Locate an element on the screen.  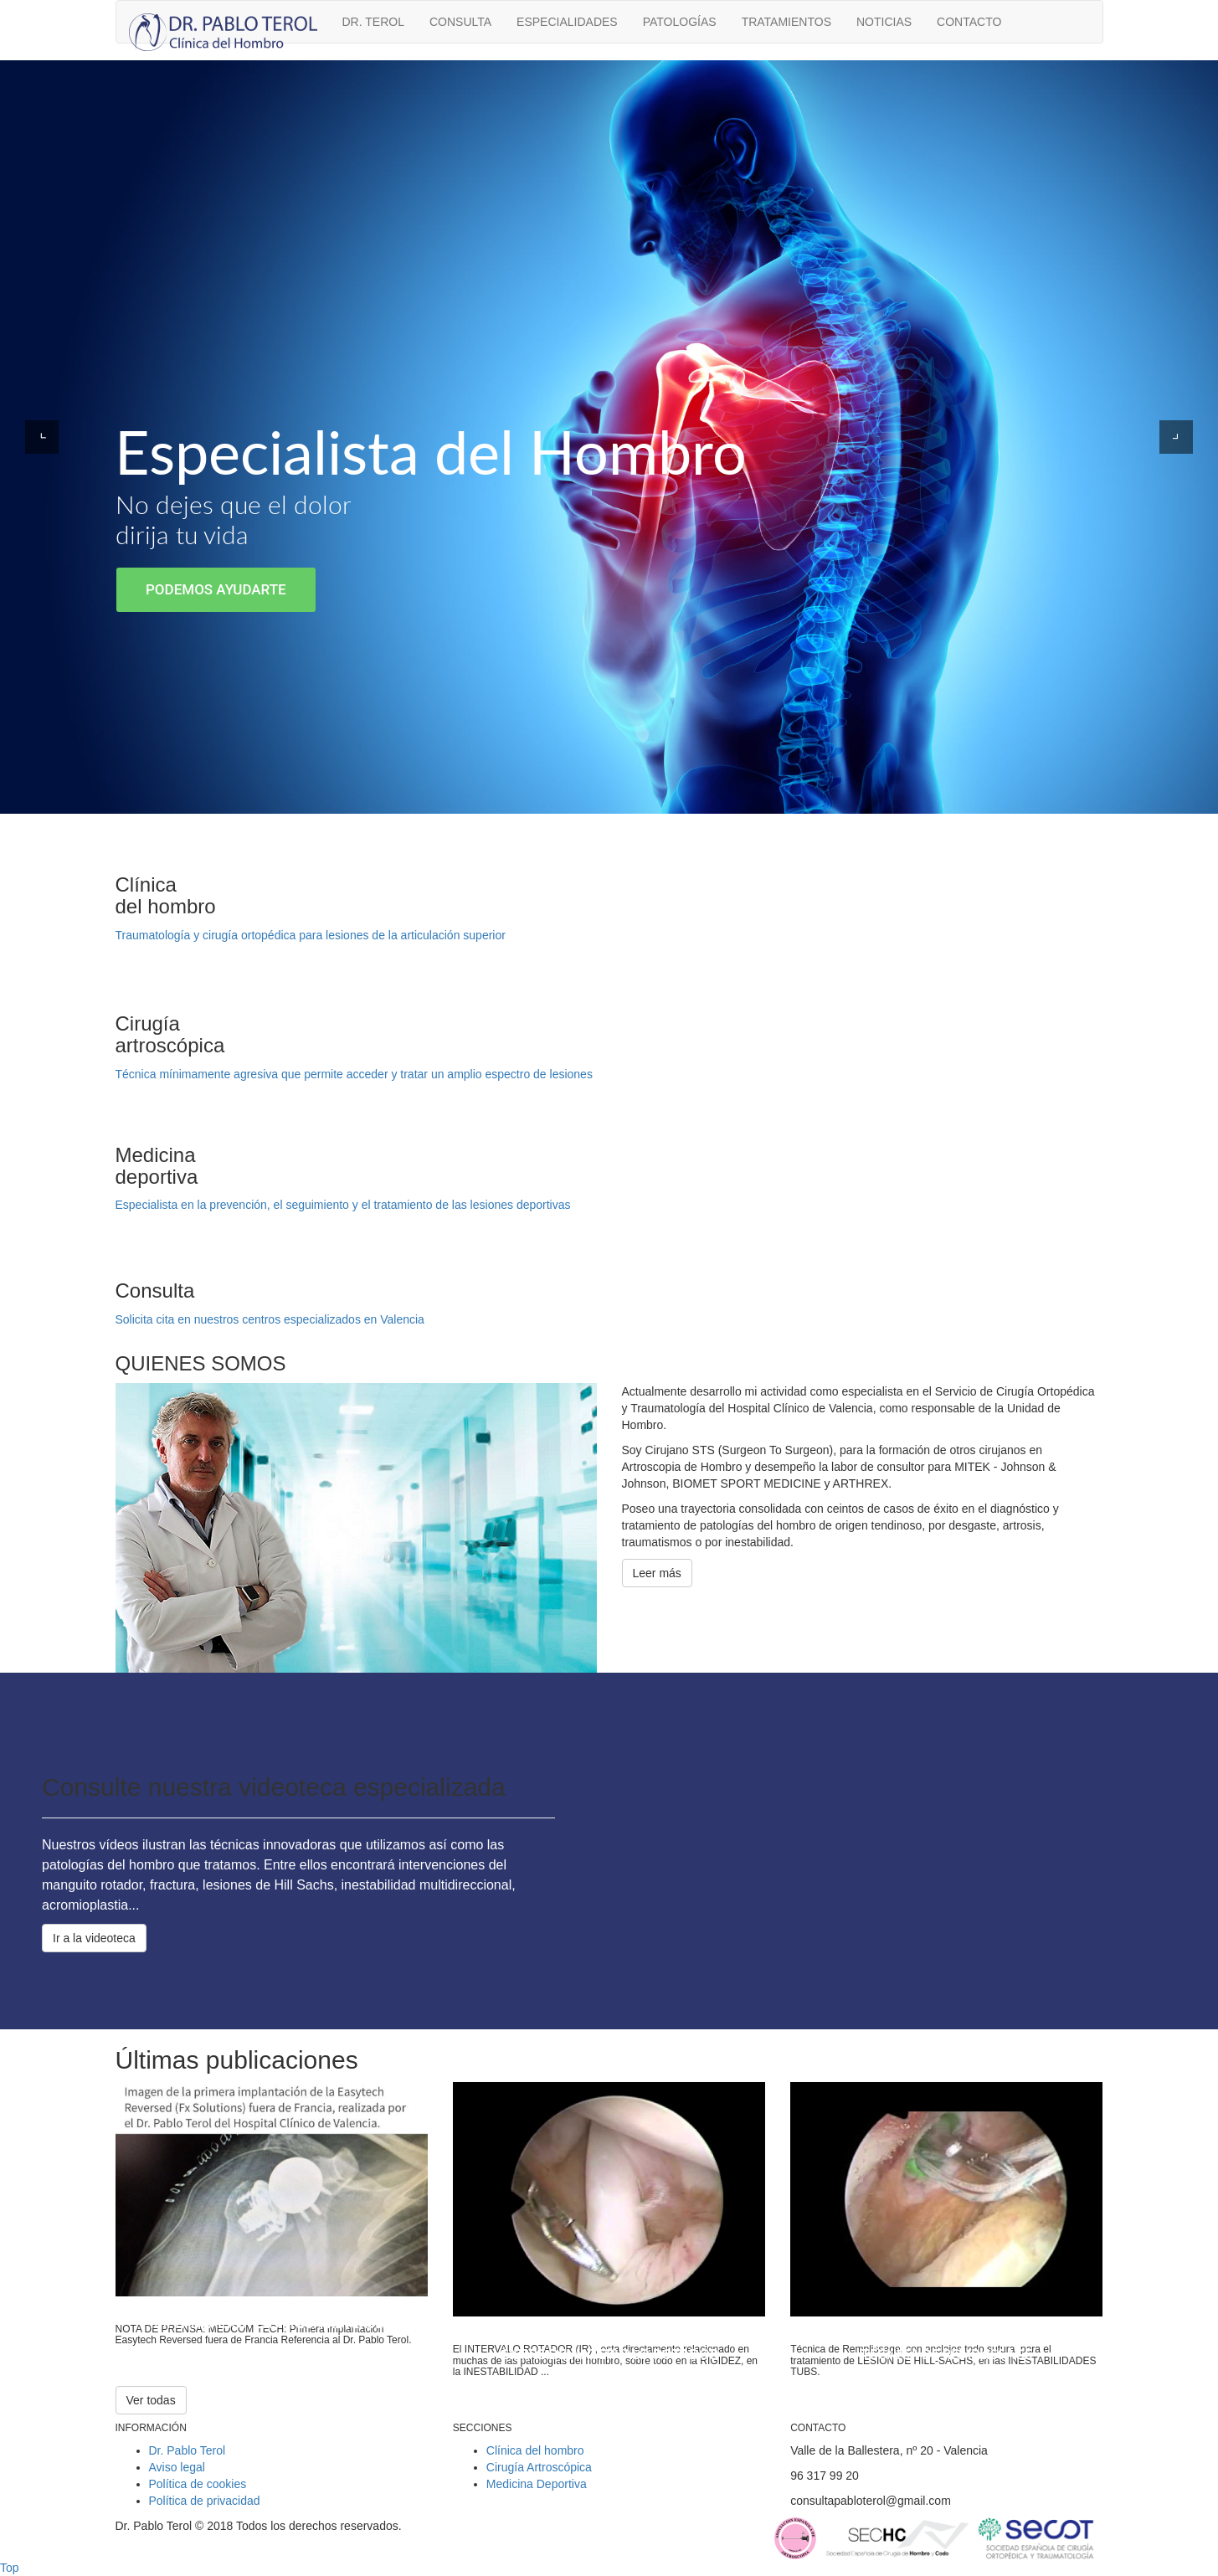
Consulta is located at coordinates (460, 21).